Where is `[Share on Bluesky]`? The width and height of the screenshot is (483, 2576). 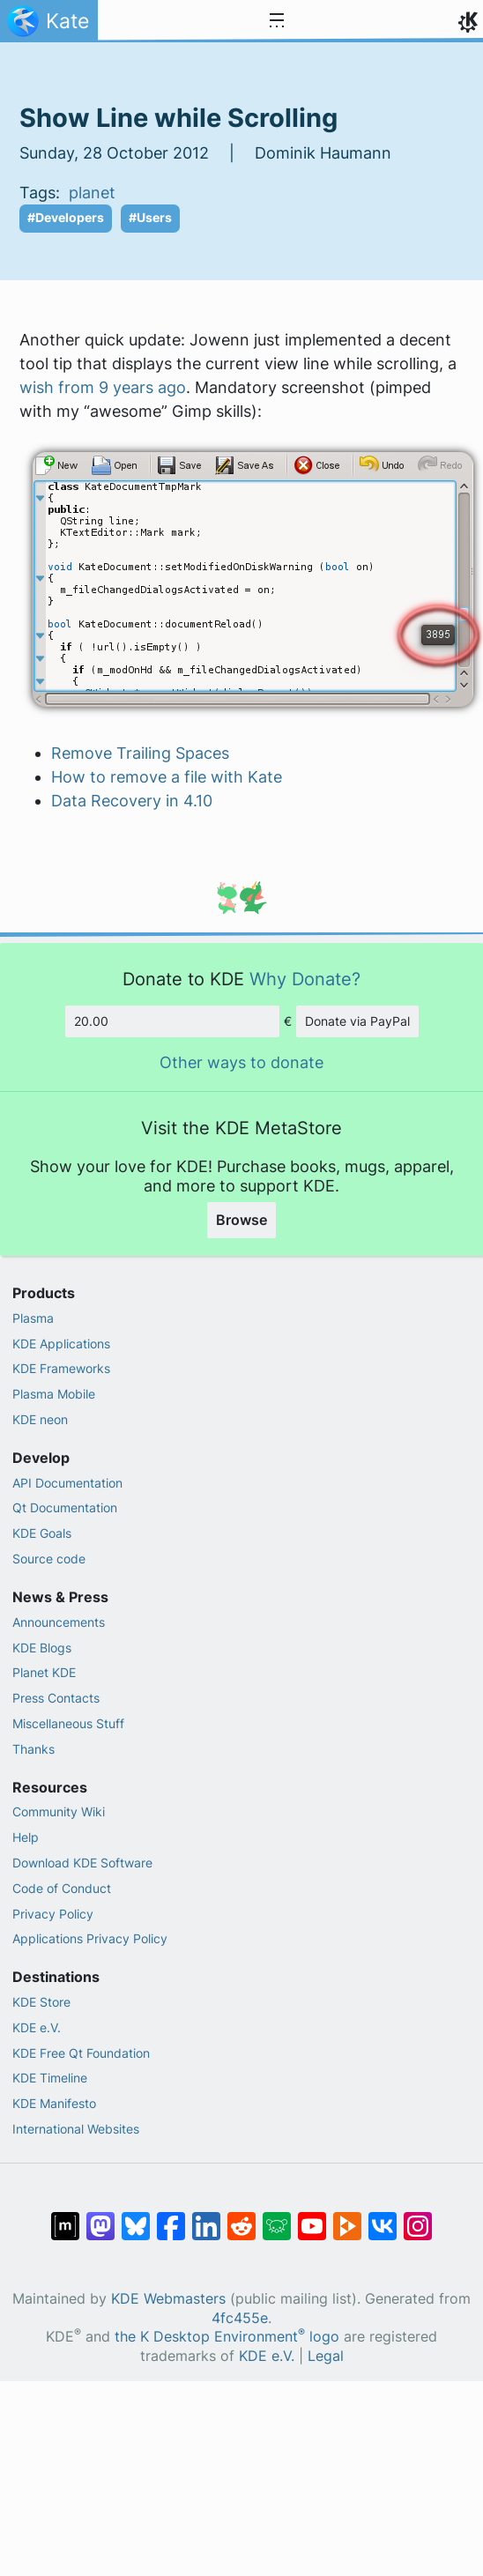
[Share on Bluesky] is located at coordinates (136, 2217).